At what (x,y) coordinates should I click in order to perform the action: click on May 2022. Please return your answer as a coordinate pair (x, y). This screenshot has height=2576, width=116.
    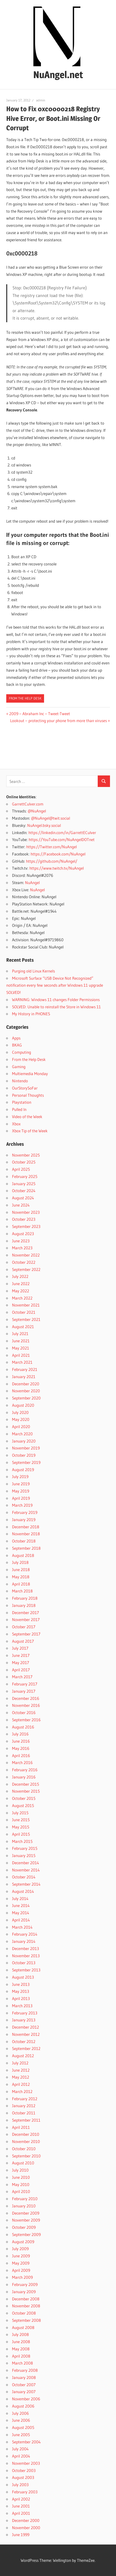
    Looking at the image, I should click on (20, 1290).